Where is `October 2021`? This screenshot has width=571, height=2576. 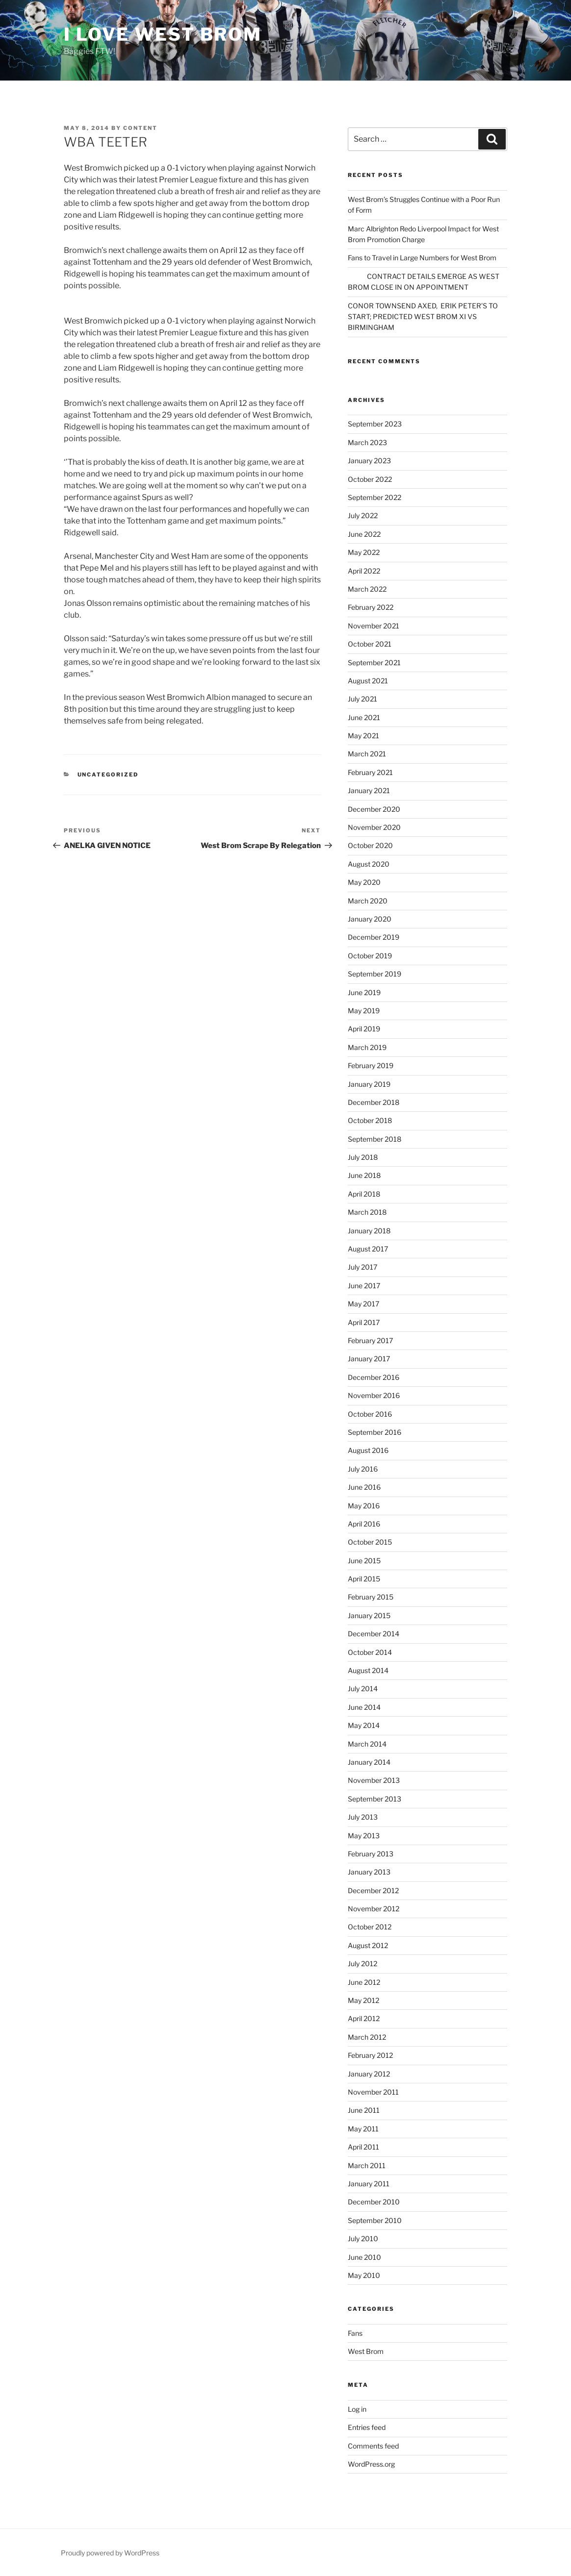
October 2021 is located at coordinates (369, 644).